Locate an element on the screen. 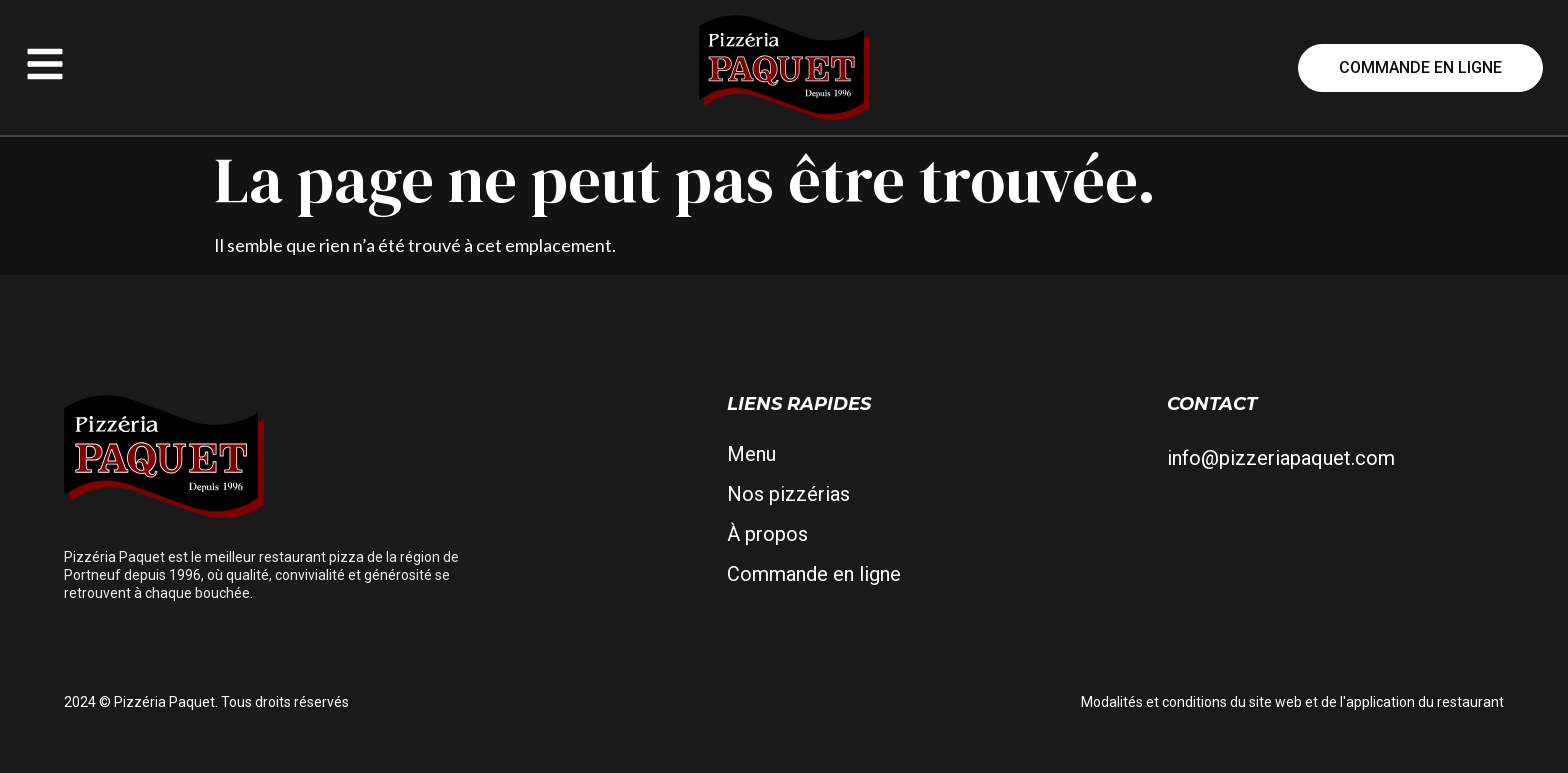 Image resolution: width=1568 pixels, height=773 pixels. Menu is located at coordinates (751, 454).